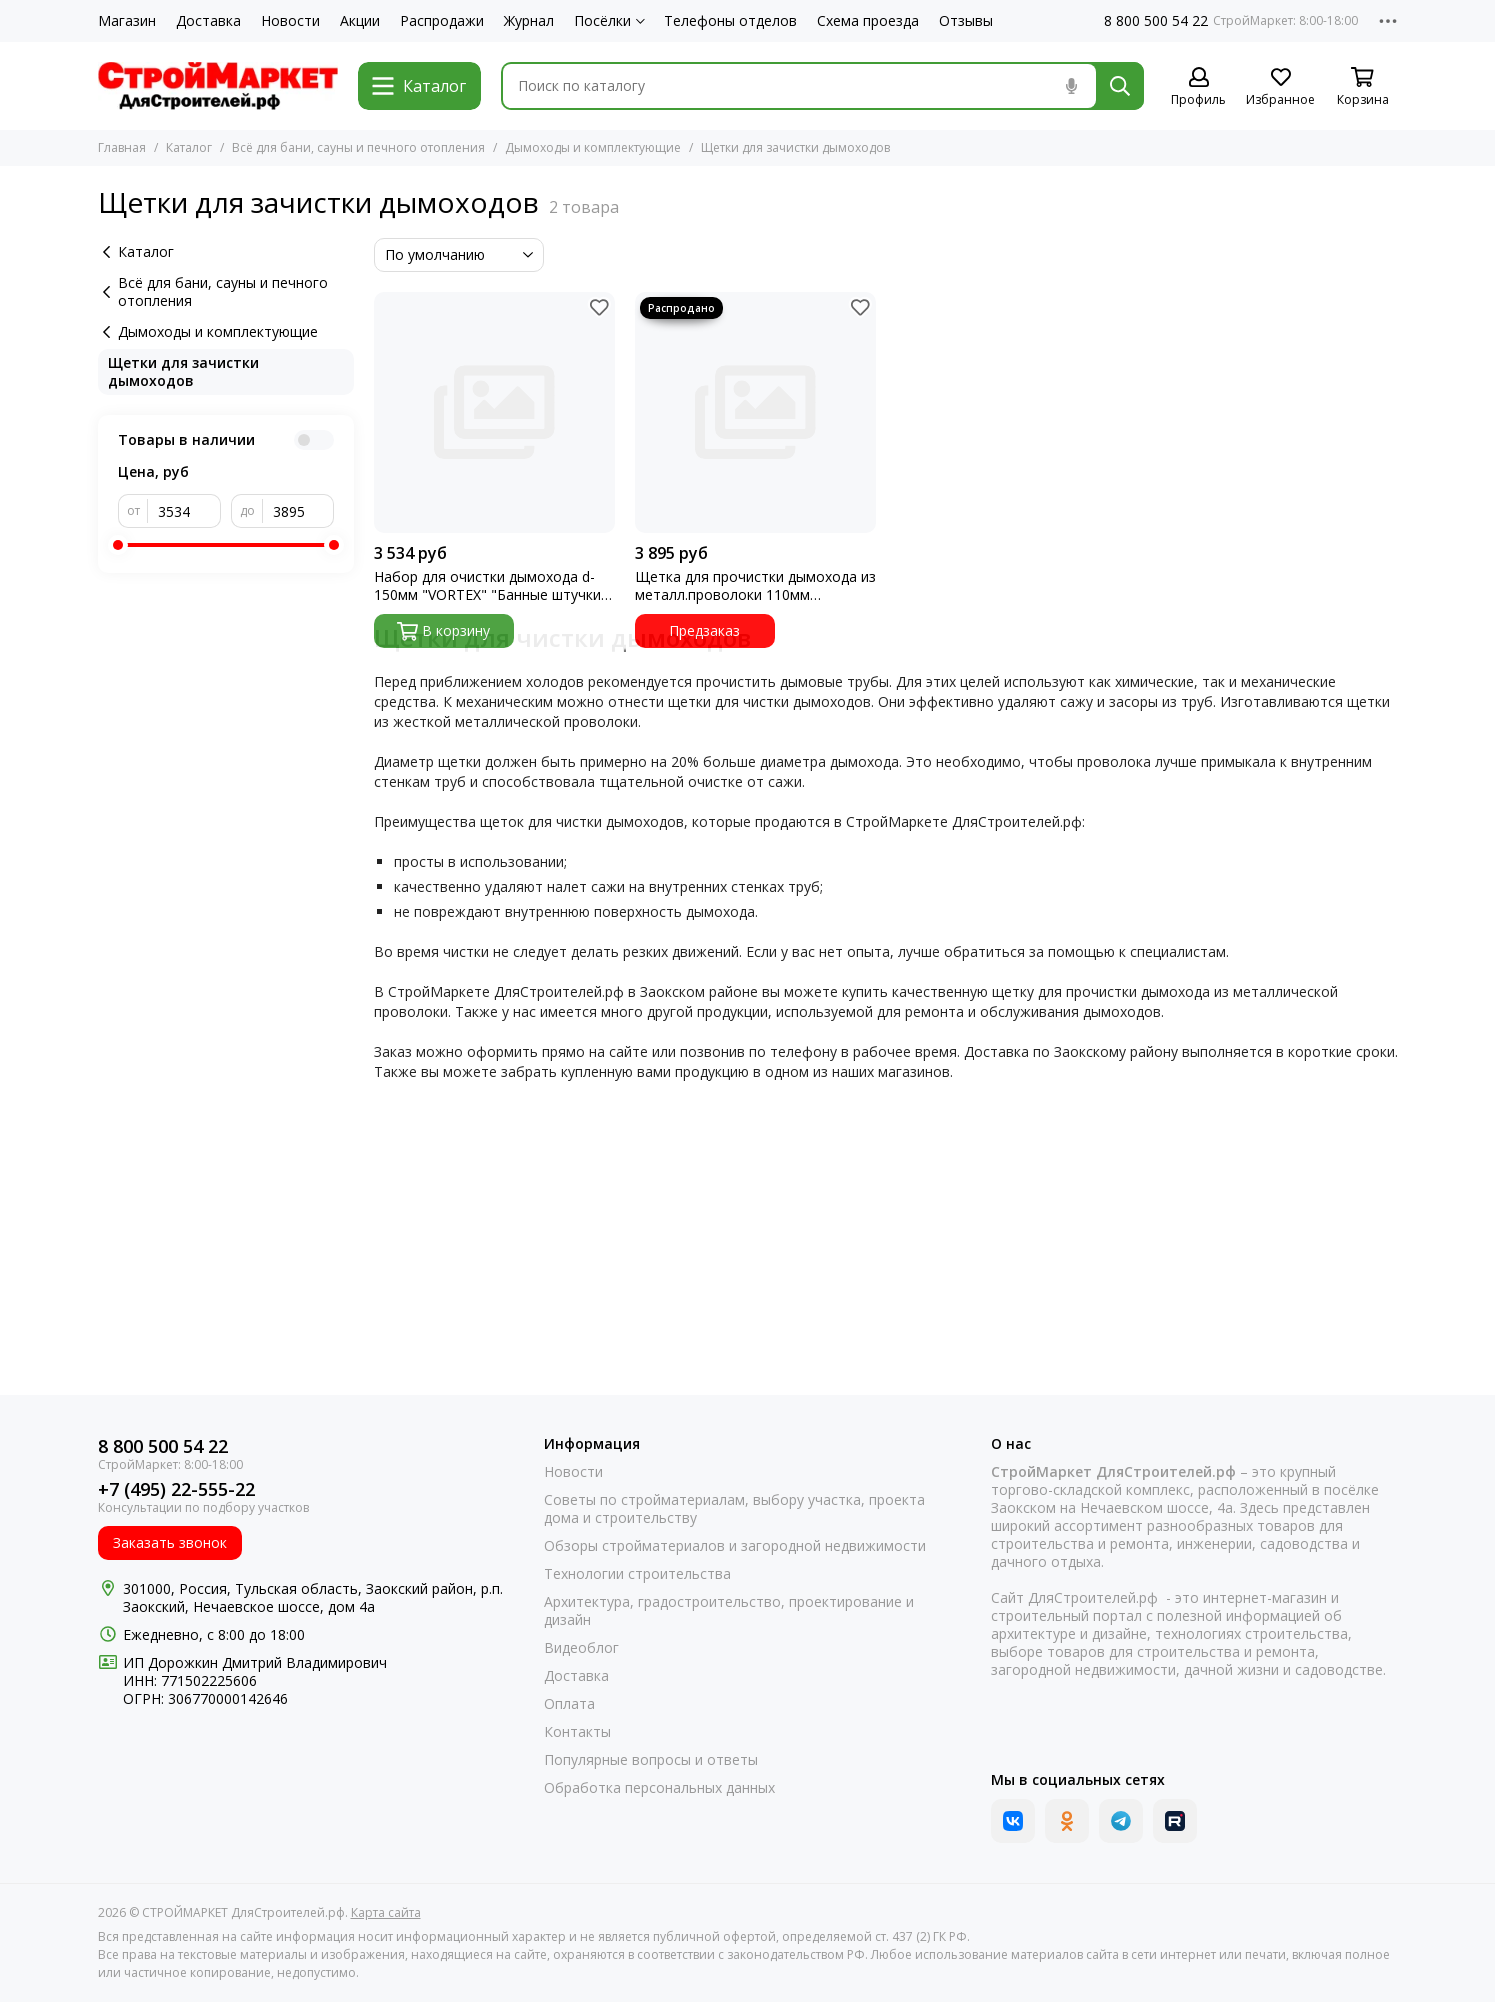 This screenshot has width=1495, height=2002. Describe the element at coordinates (218, 86) in the screenshot. I see `[СТРОЙМАРКЕТ ДляСтроителей.рф]` at that location.